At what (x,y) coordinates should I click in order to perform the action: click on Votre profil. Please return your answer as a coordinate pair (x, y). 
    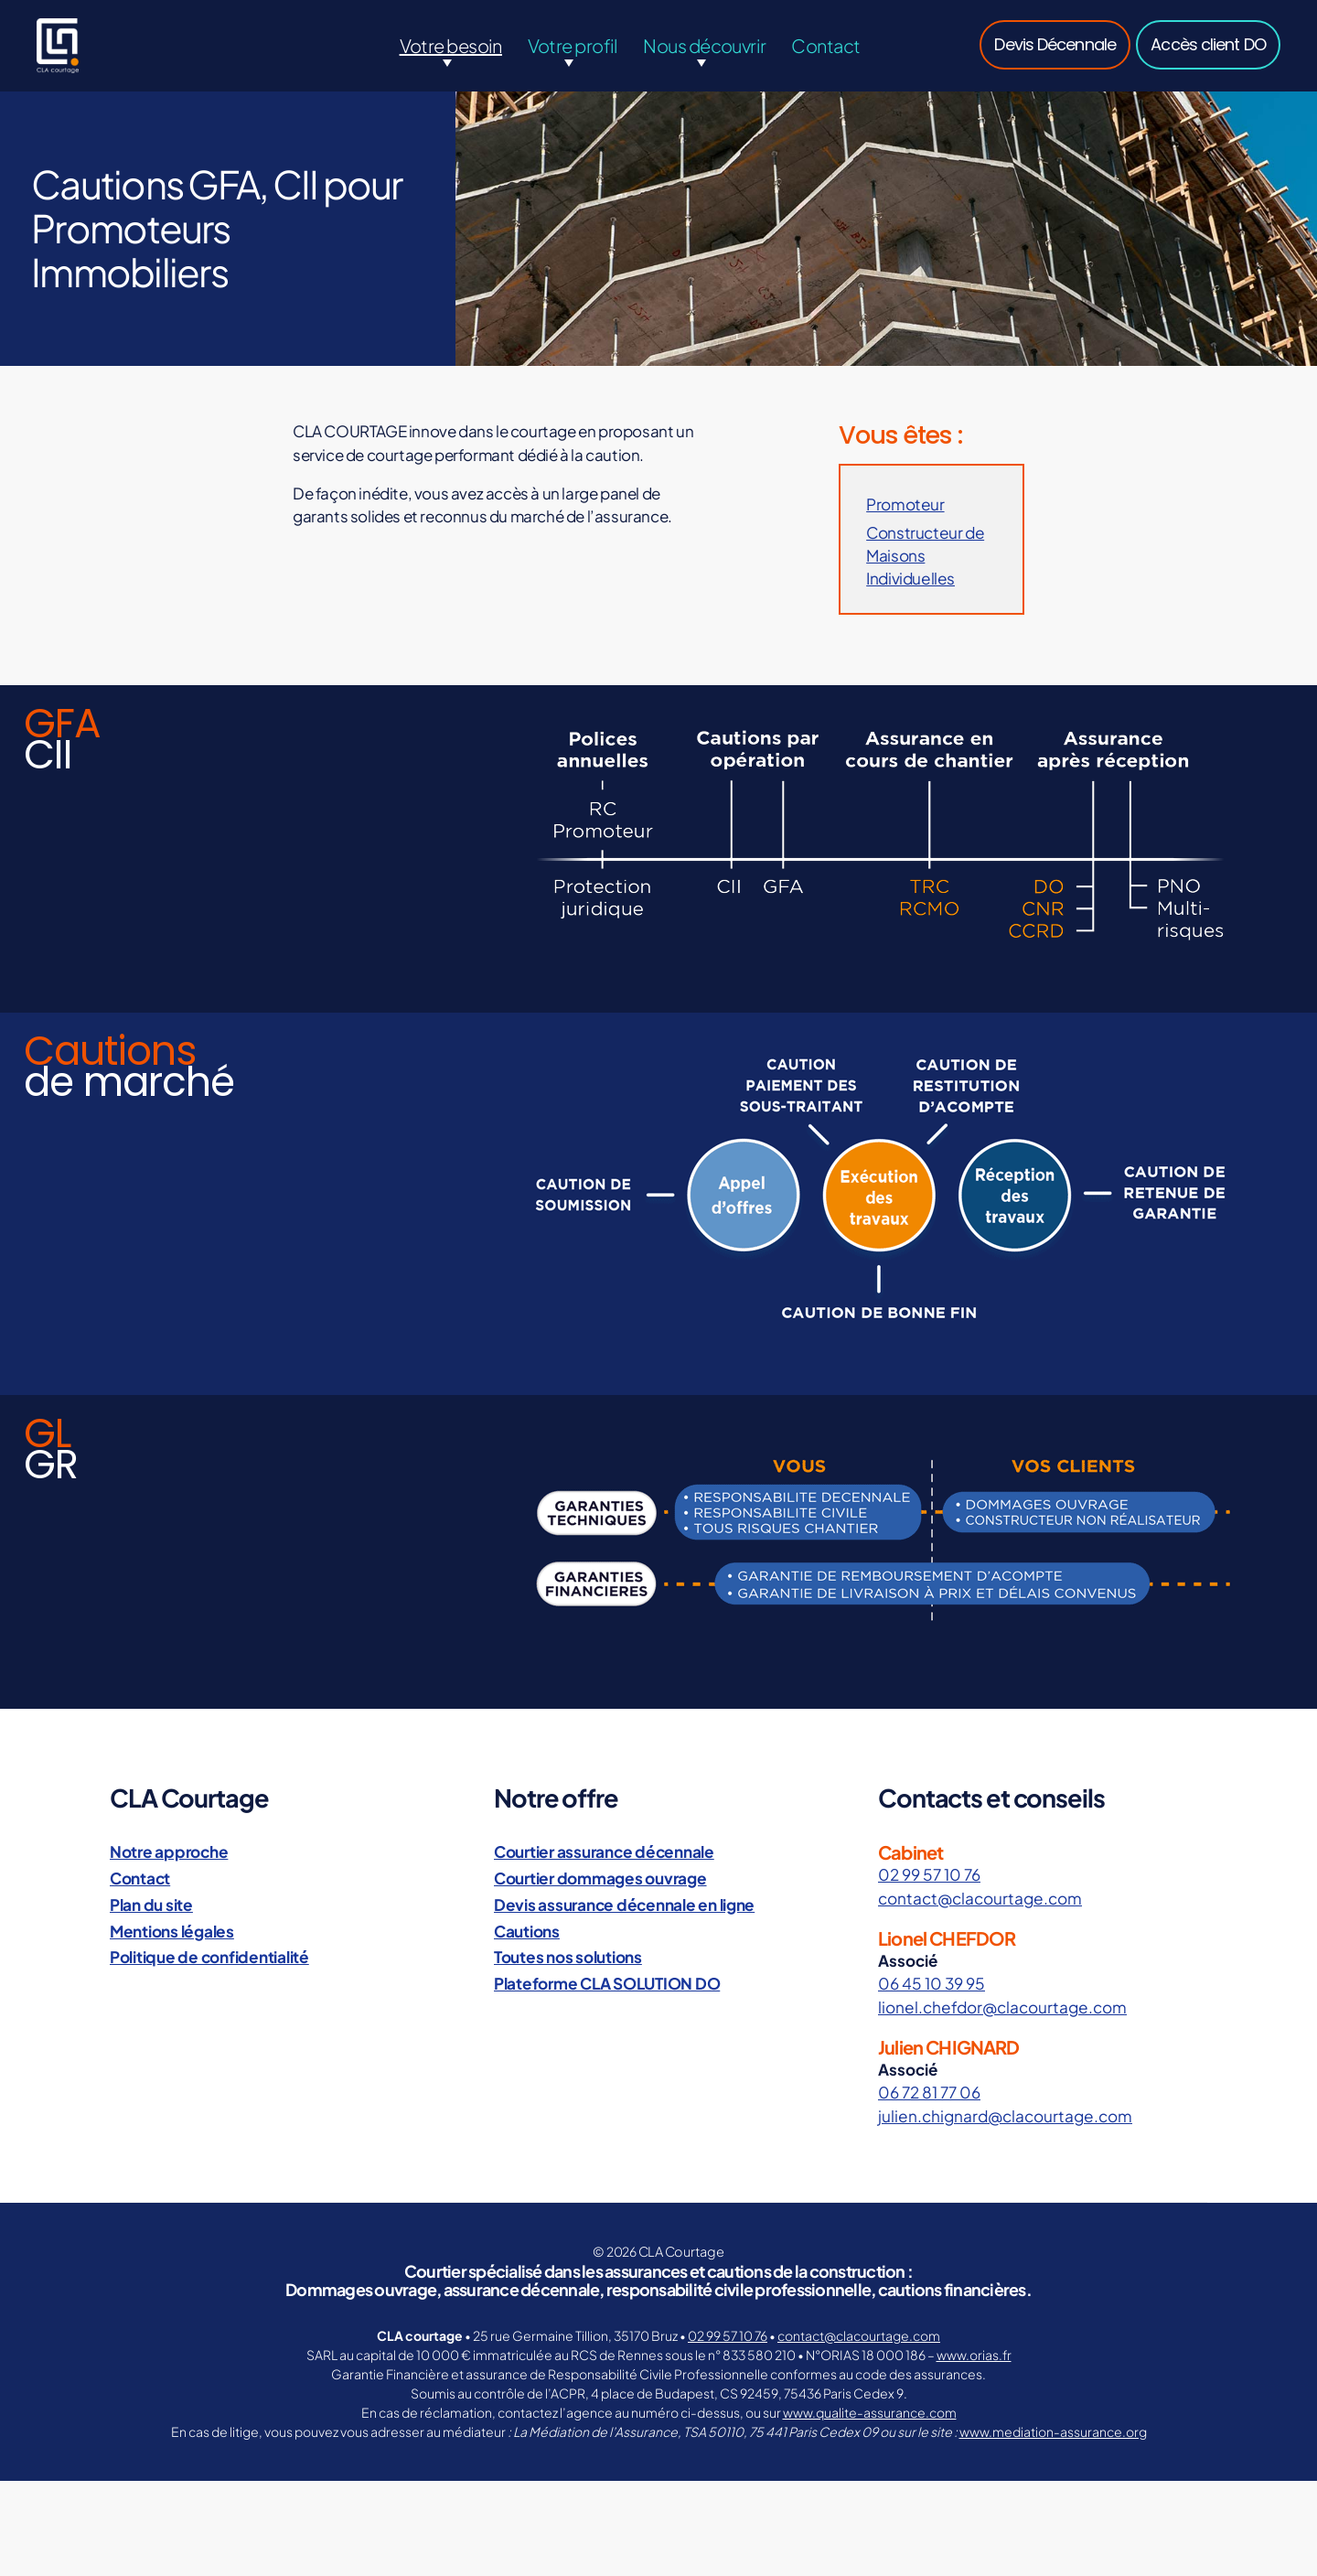
    Looking at the image, I should click on (573, 59).